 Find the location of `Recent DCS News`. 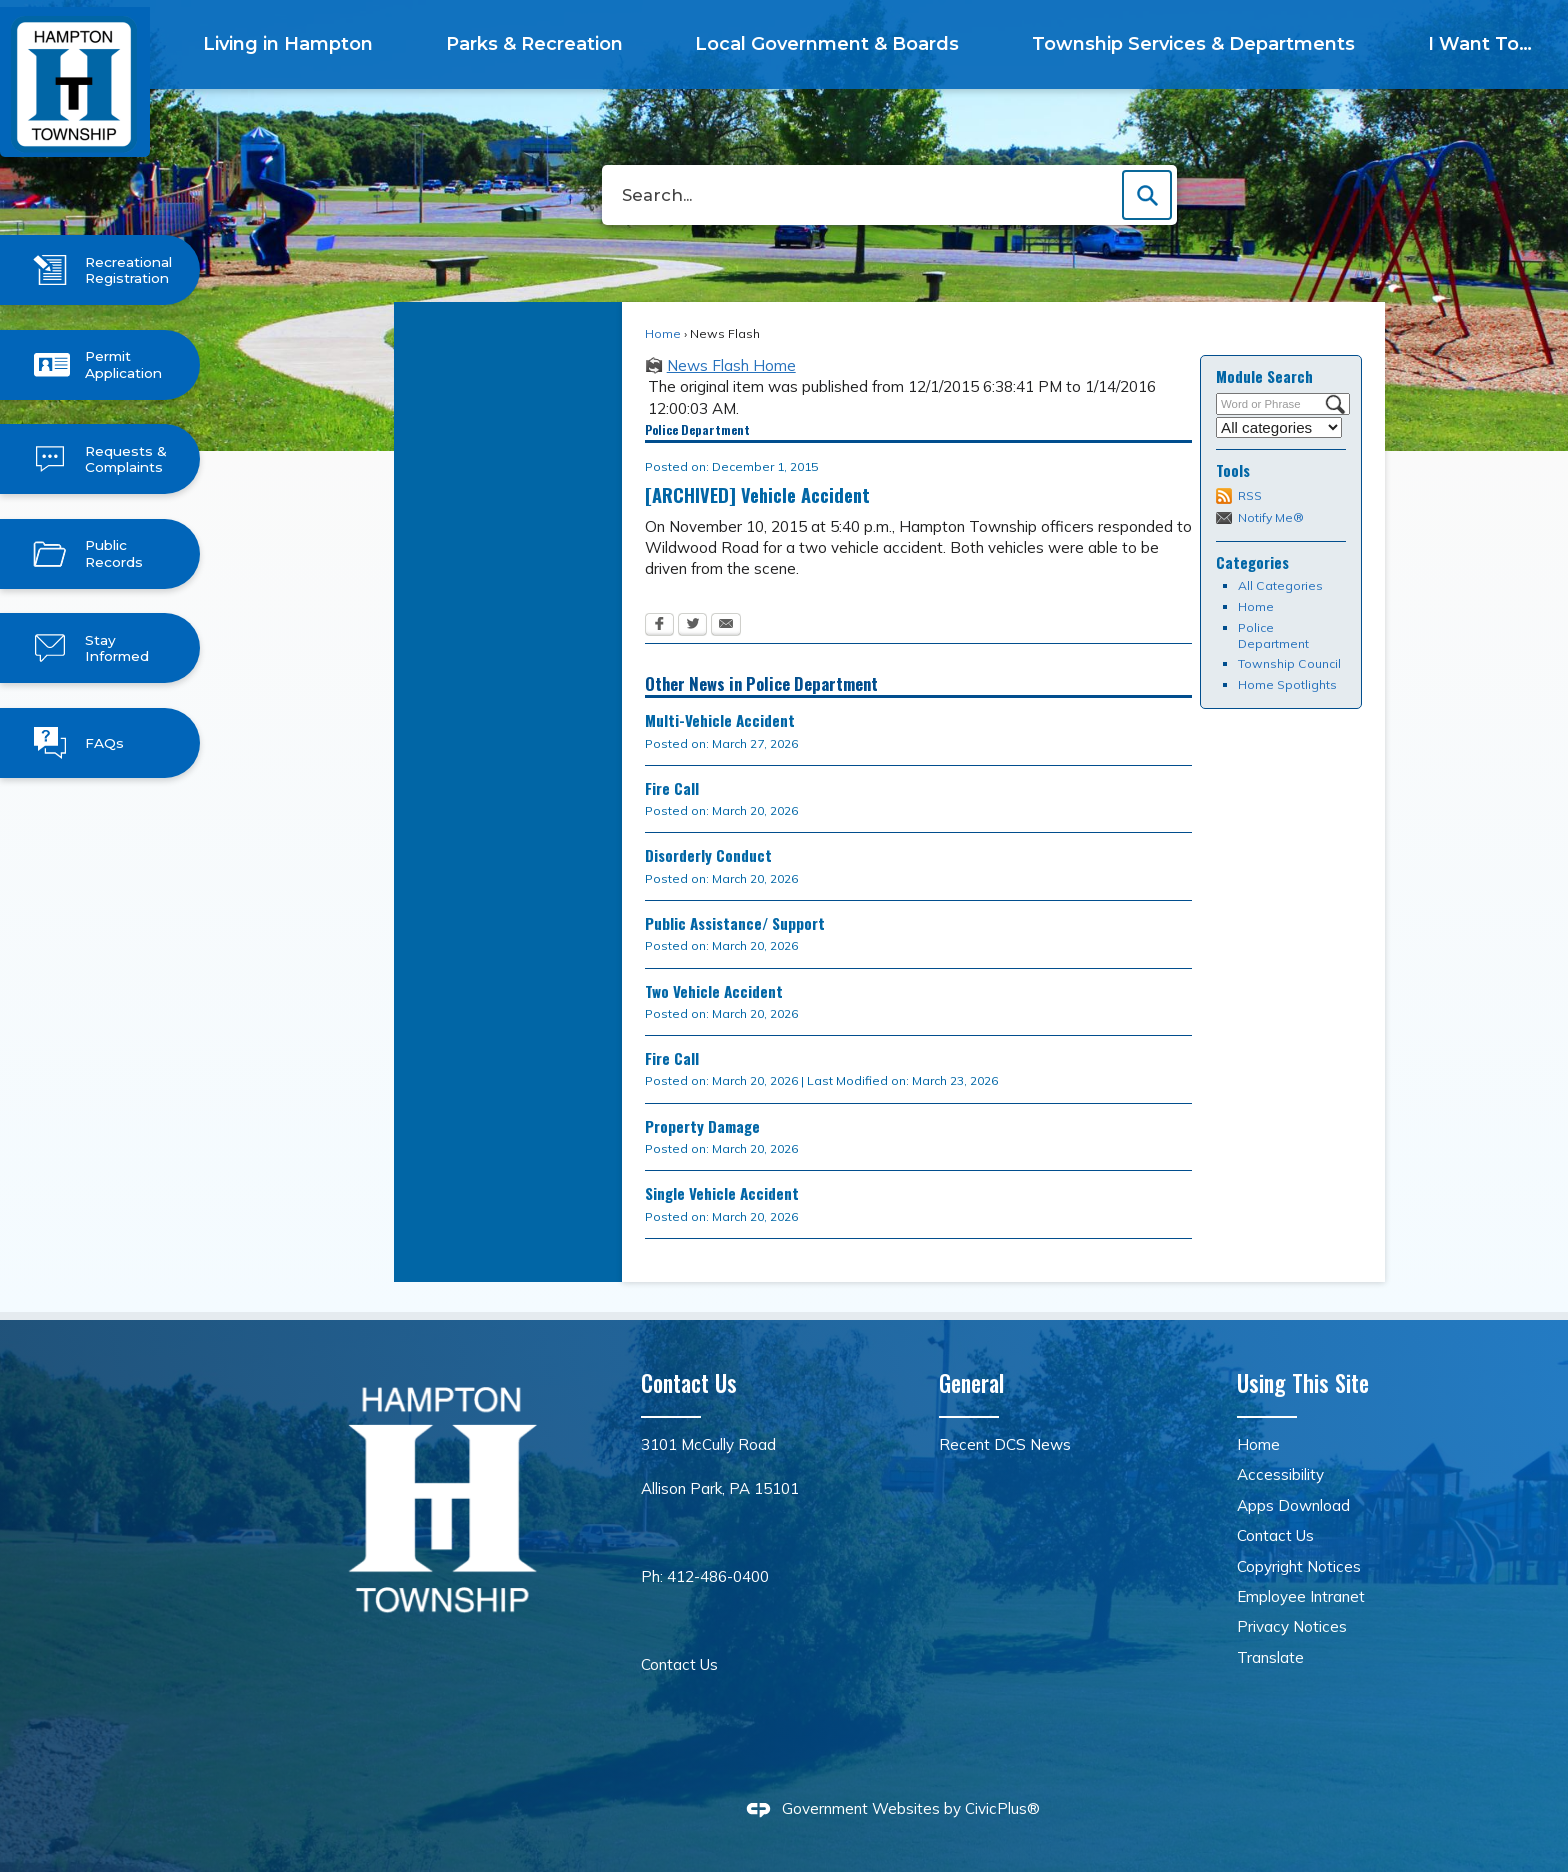

Recent DCS News is located at coordinates (1005, 1444).